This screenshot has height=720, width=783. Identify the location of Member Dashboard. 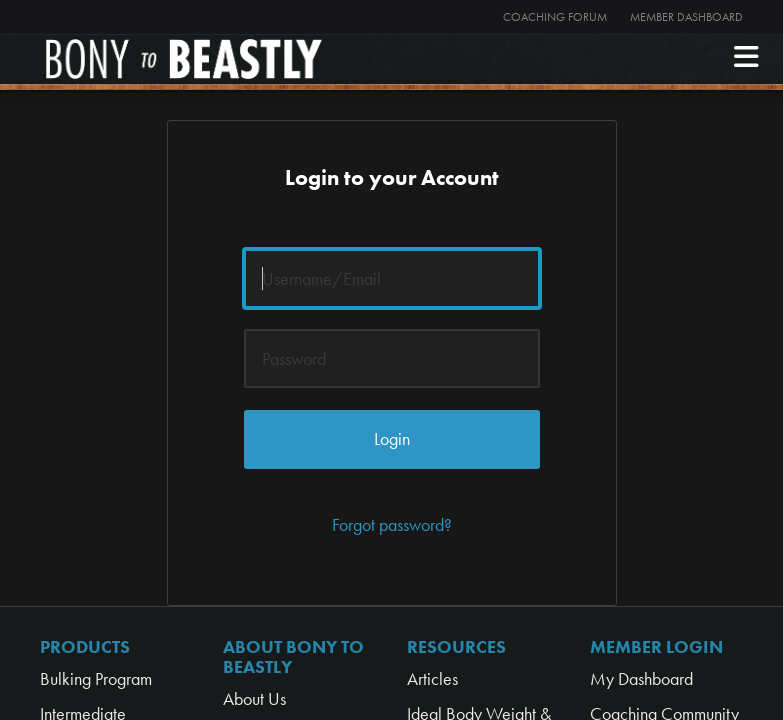
(686, 17).